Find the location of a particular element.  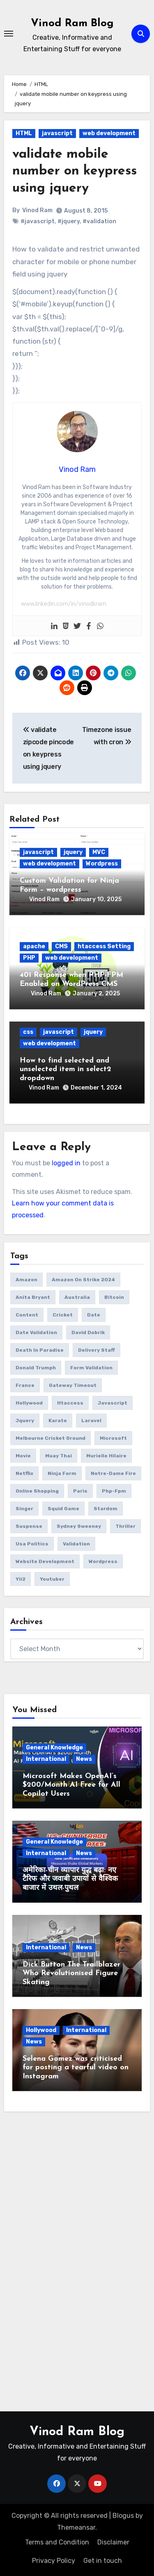

Wordpress is located at coordinates (102, 863).